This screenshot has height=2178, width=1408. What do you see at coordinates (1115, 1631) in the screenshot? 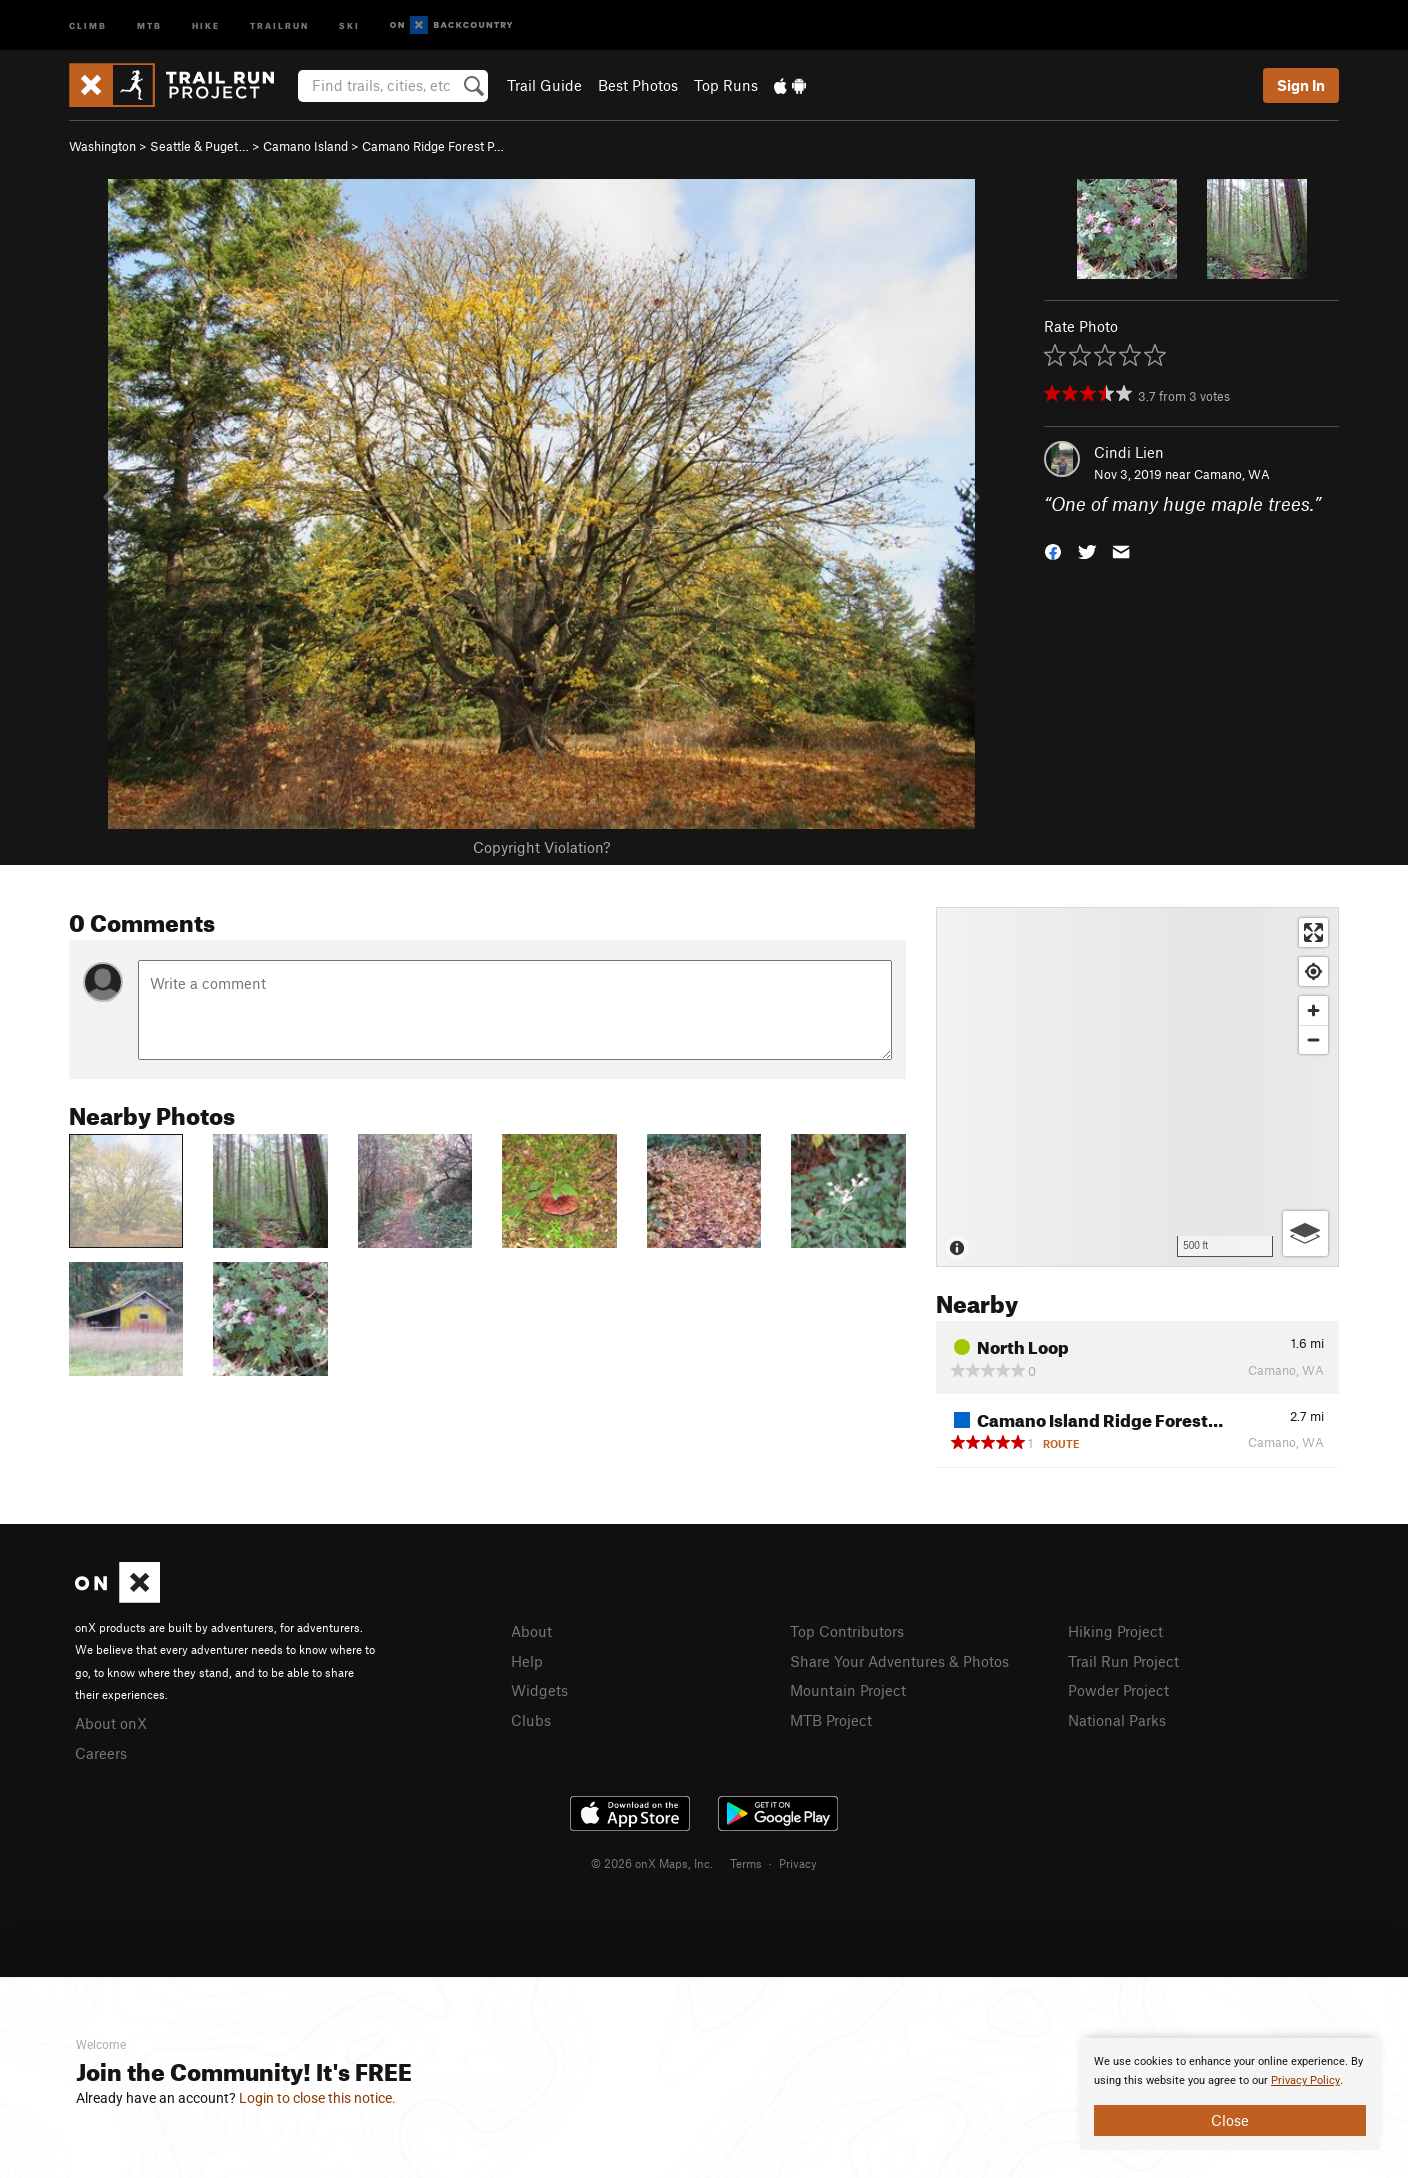
I see `Hiking Project` at bounding box center [1115, 1631].